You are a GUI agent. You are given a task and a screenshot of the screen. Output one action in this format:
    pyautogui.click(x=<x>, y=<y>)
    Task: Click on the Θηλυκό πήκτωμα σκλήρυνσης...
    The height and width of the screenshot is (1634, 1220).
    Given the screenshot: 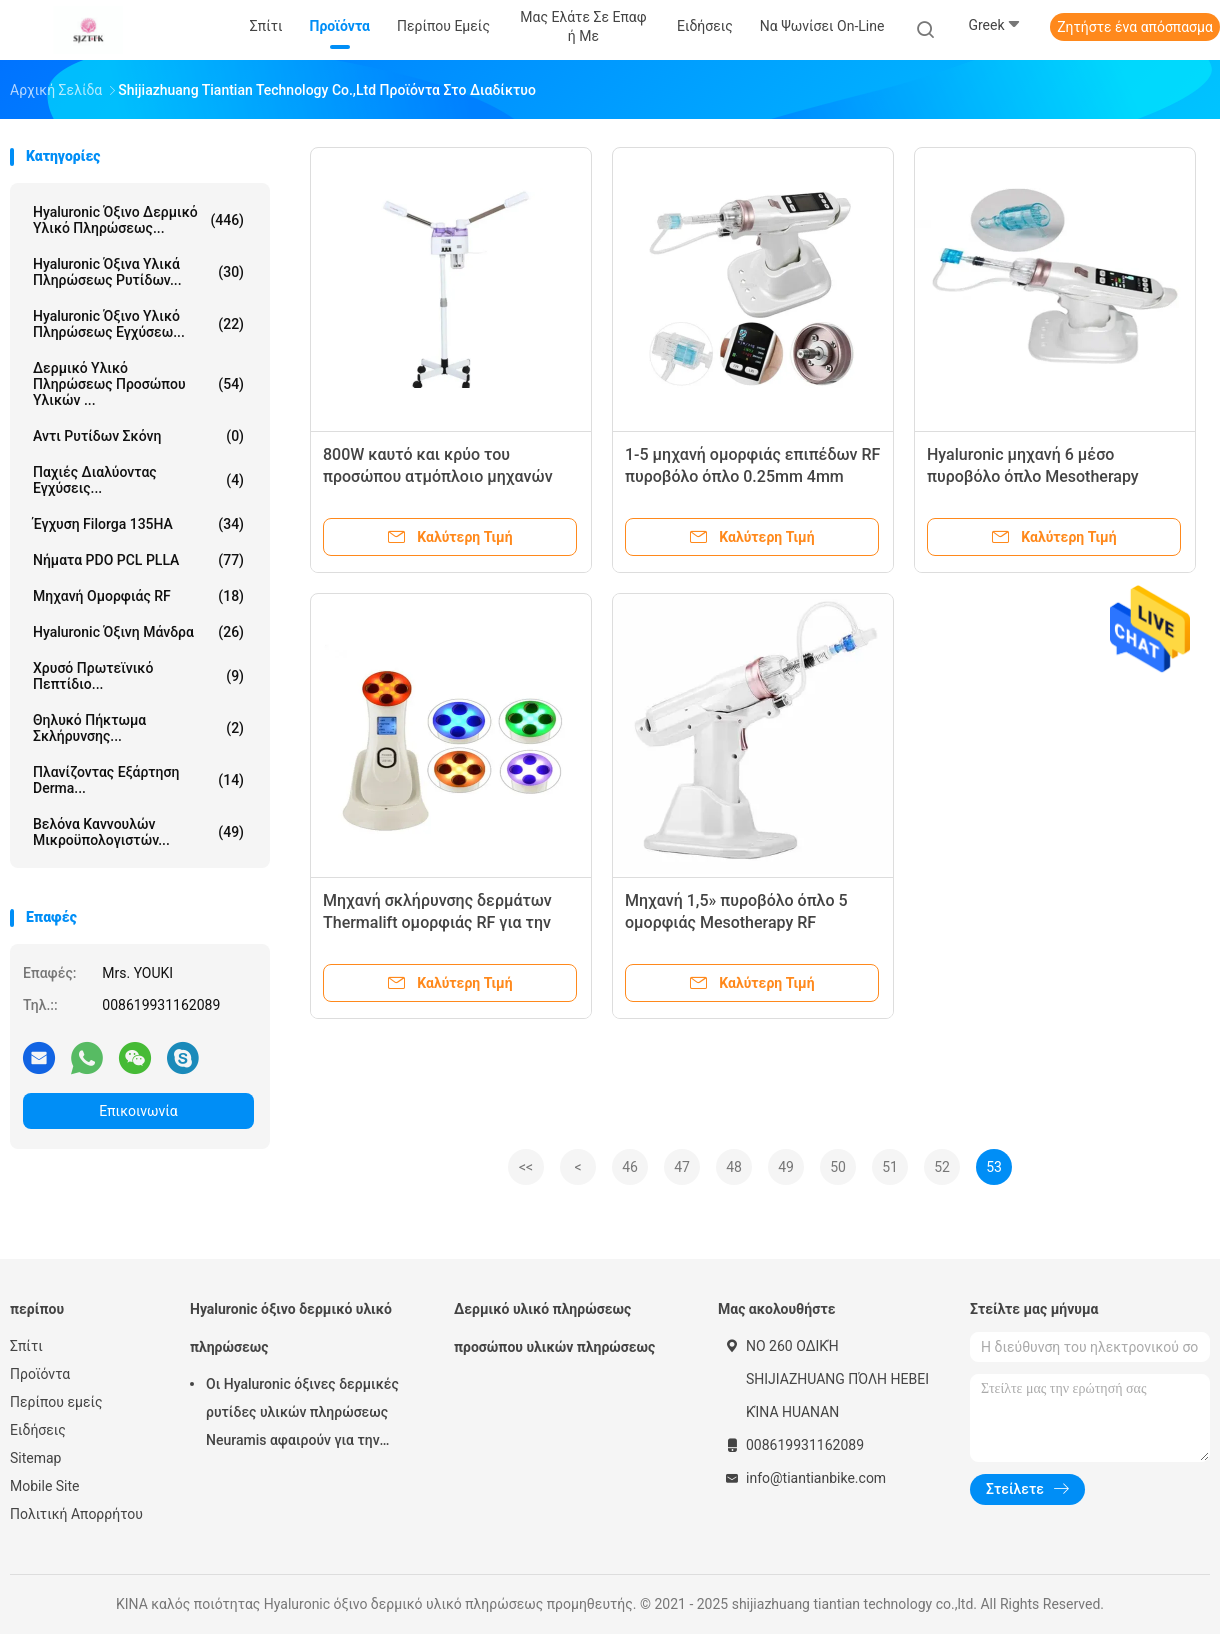 What is the action you would take?
    pyautogui.click(x=138, y=728)
    